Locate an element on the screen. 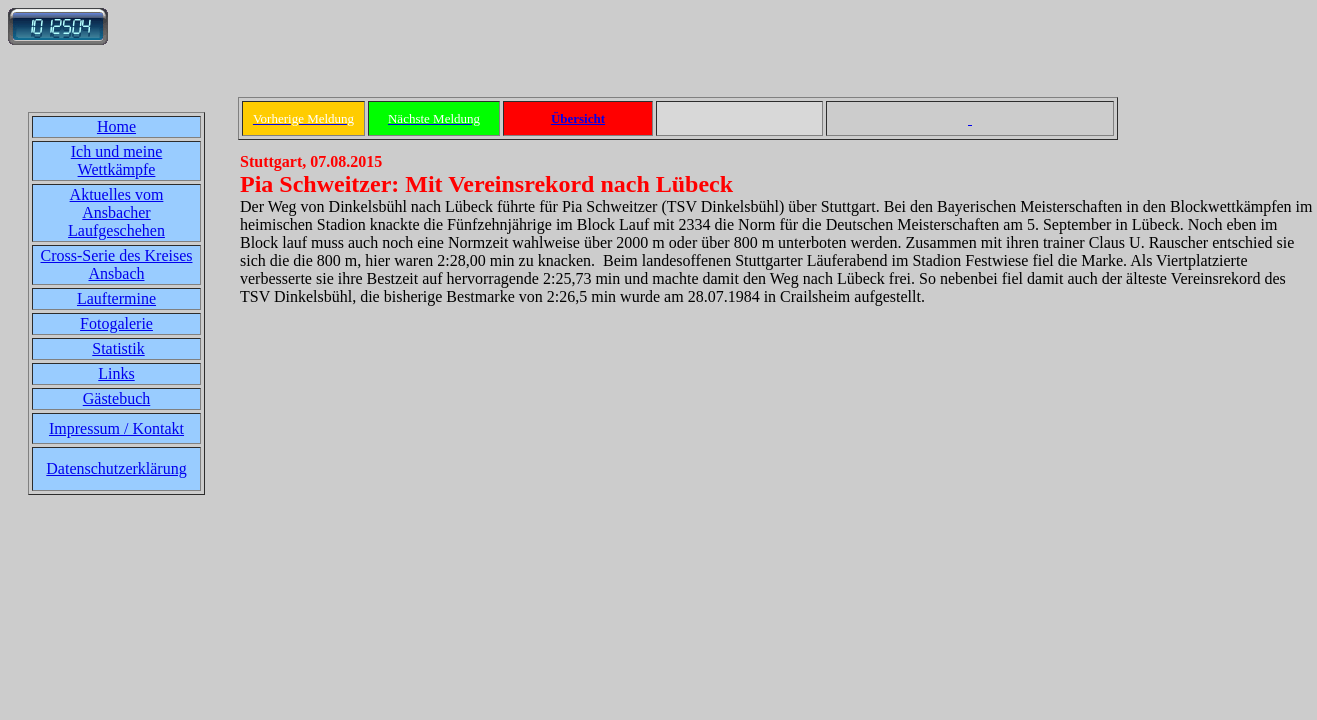 The image size is (1317, 720). Aktuelles vom Ansbacher Laufgeschehen is located at coordinates (116, 212).